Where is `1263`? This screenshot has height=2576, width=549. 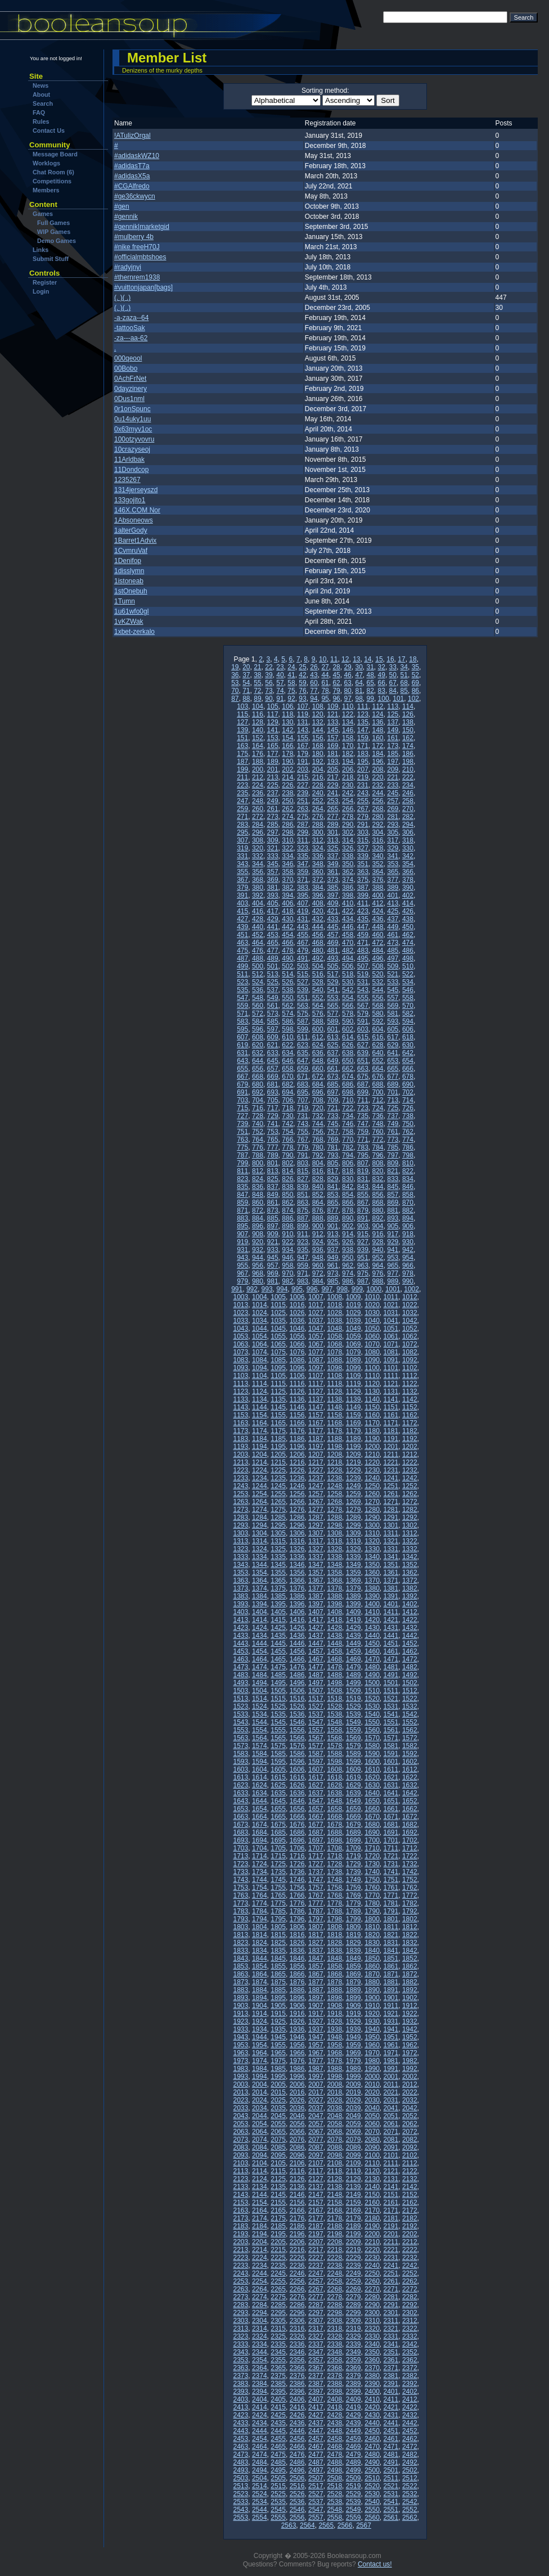 1263 is located at coordinates (241, 1502).